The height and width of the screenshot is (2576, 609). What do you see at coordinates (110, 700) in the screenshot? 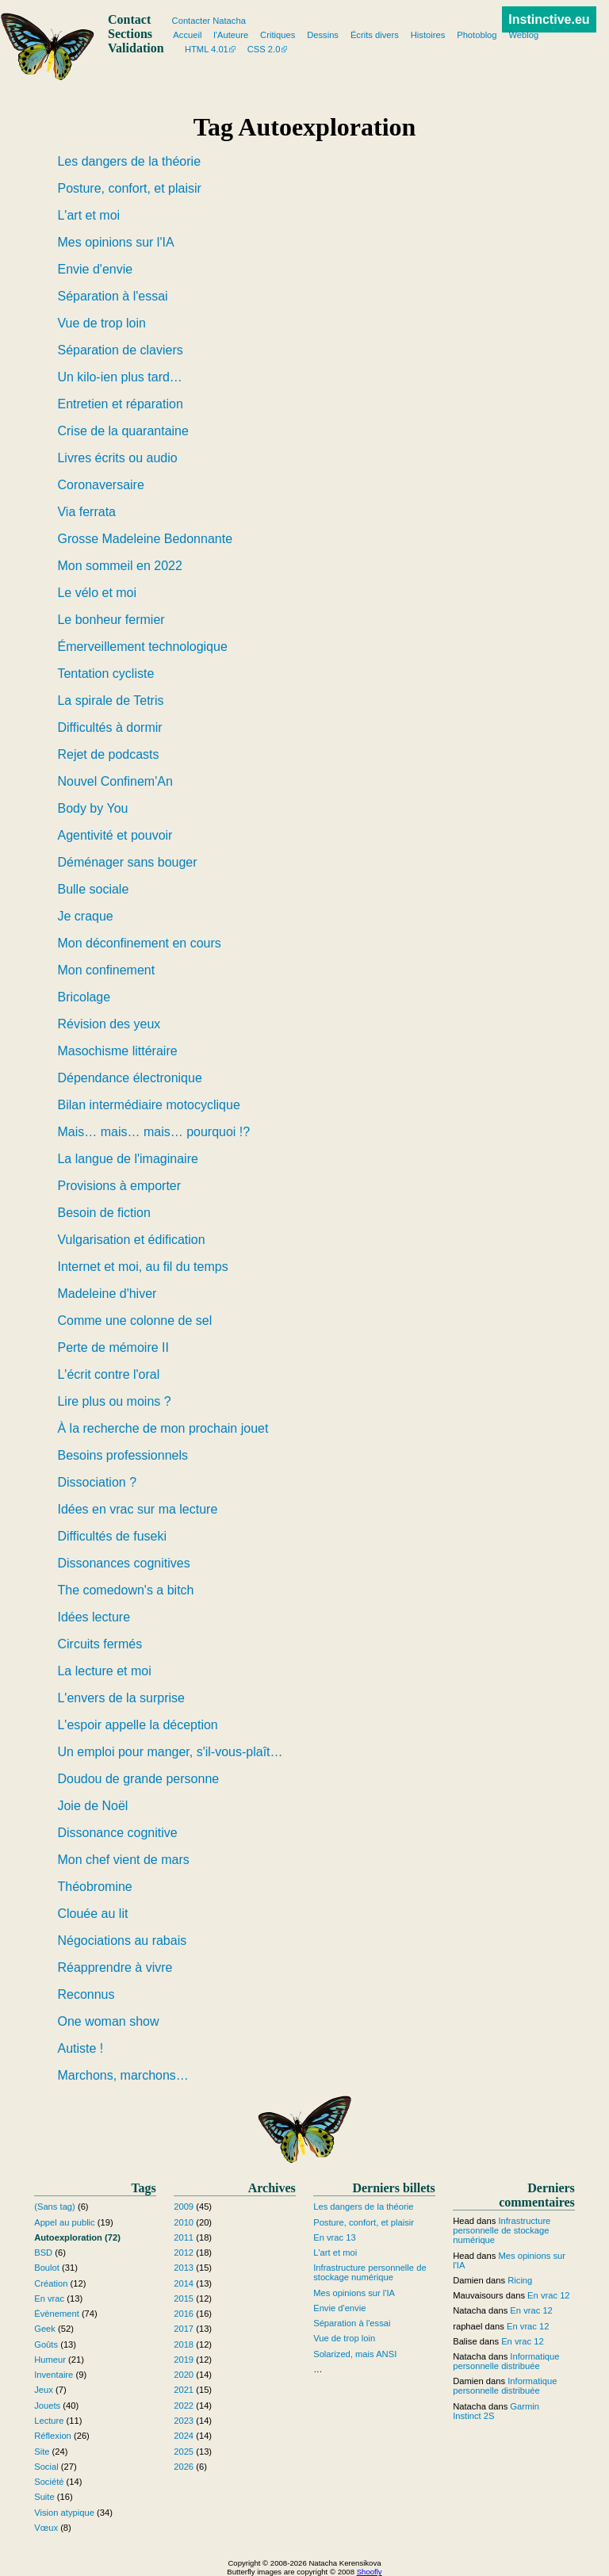
I see `La spirale de Tetris` at bounding box center [110, 700].